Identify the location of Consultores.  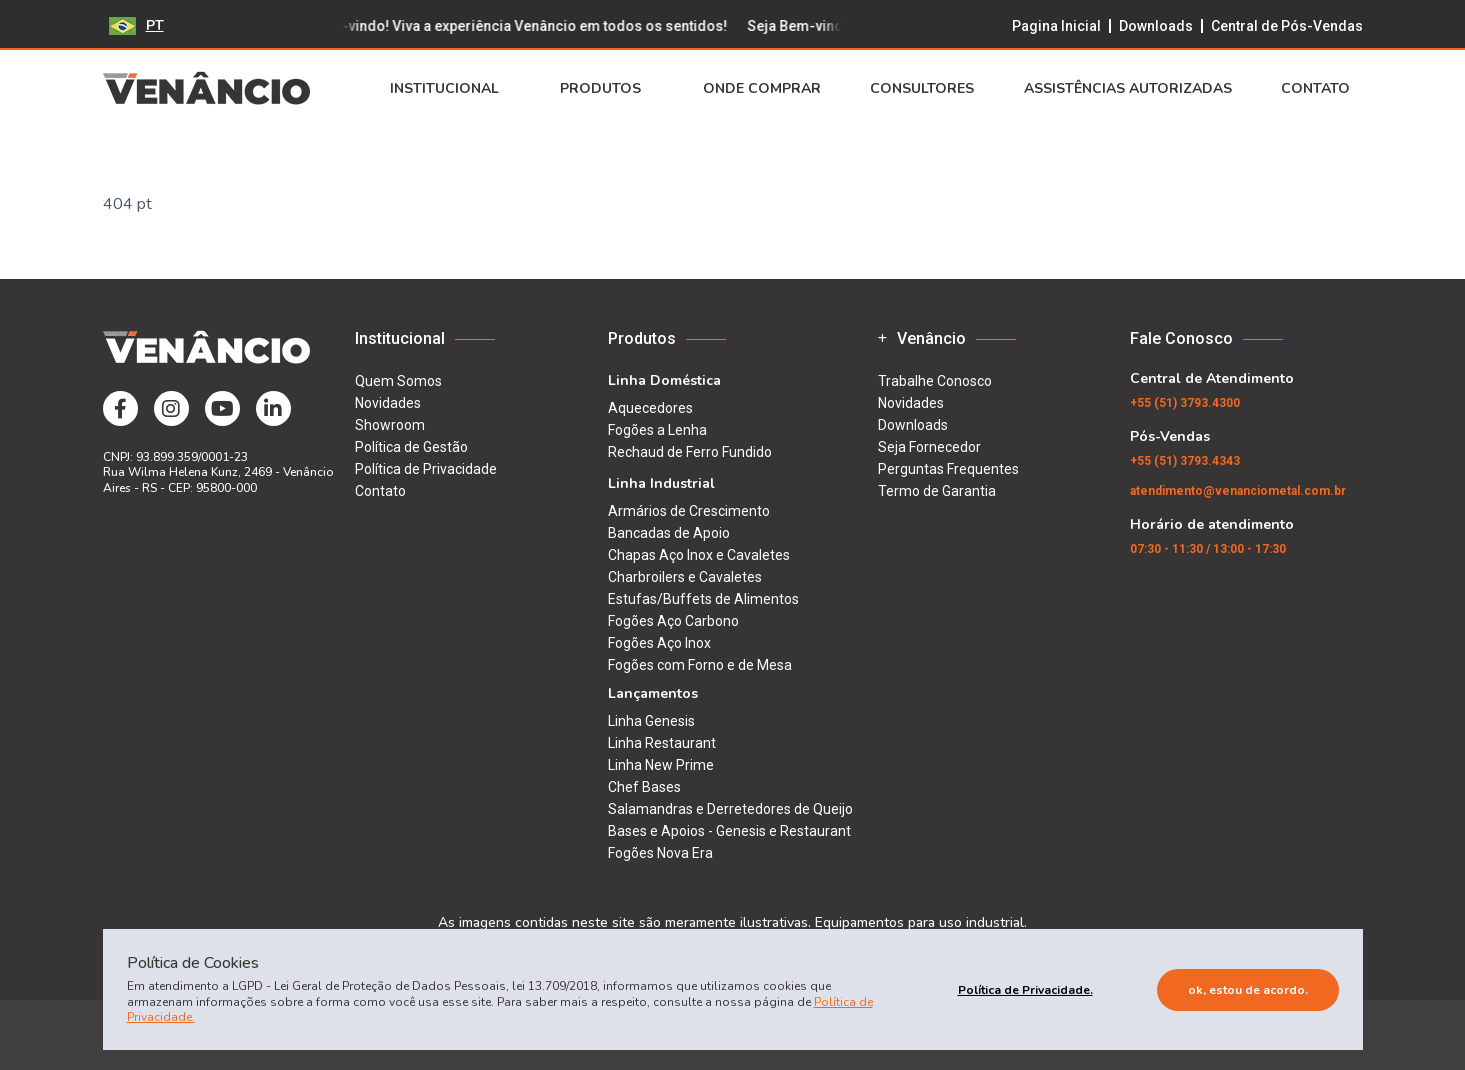
(922, 89).